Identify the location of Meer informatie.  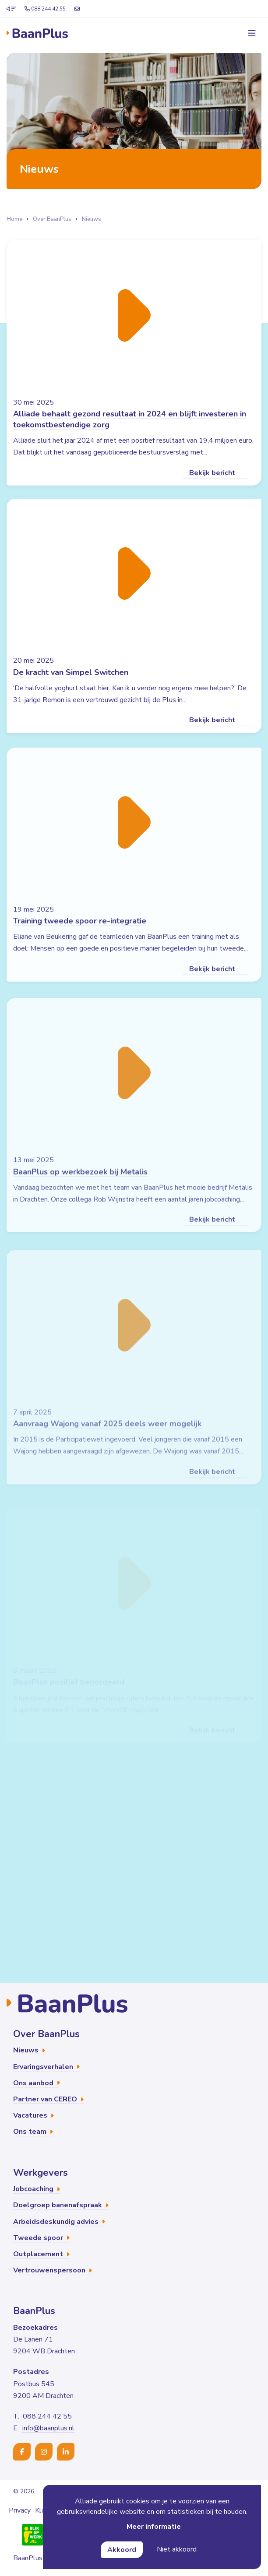
(154, 2526).